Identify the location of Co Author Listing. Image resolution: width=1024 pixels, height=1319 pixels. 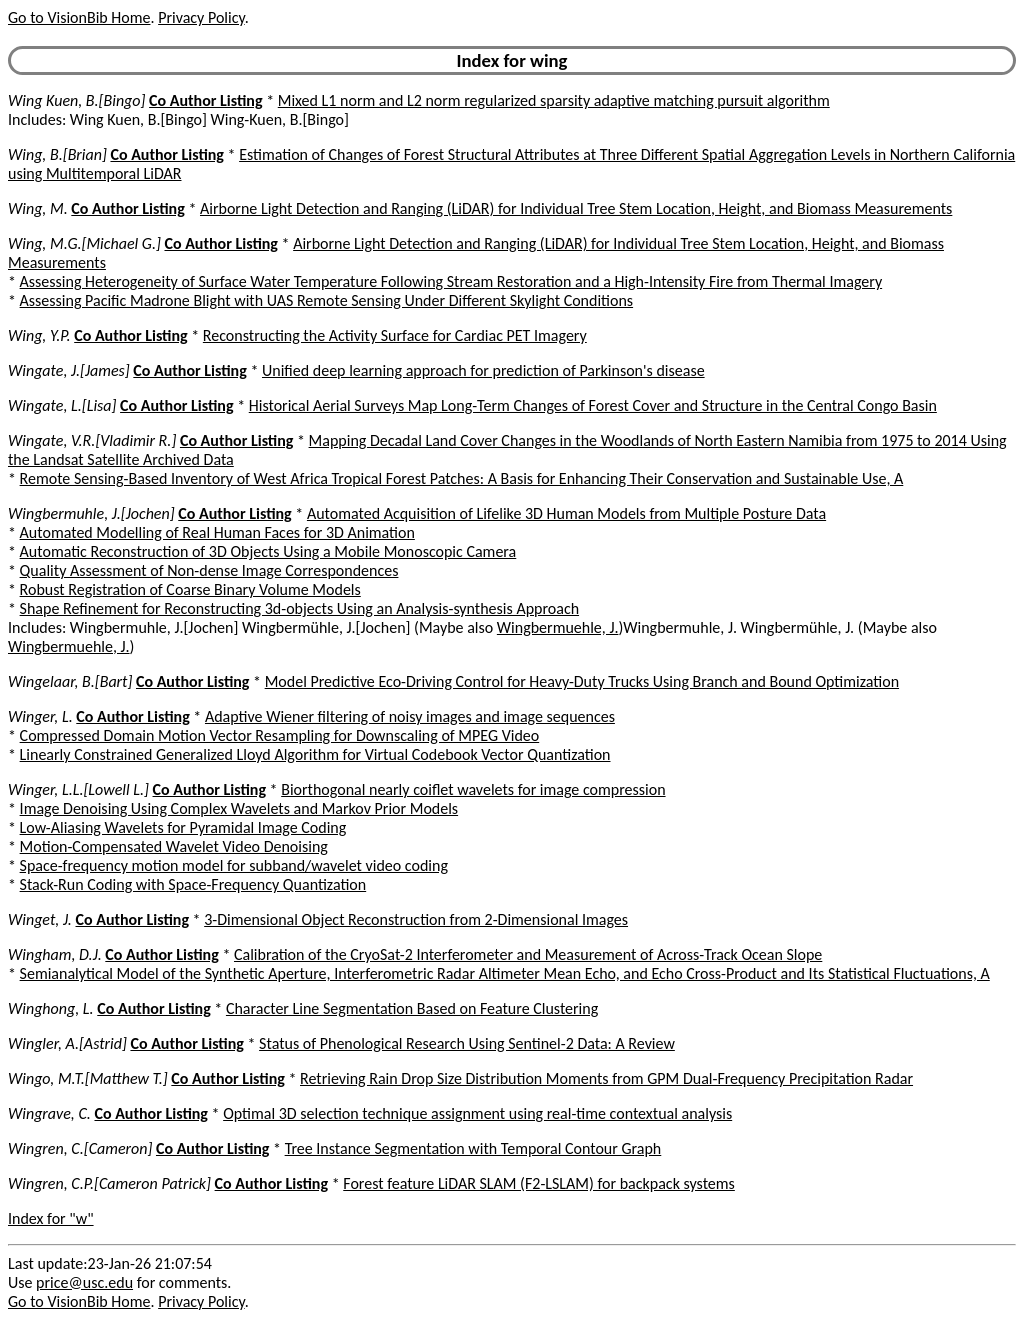
(205, 100).